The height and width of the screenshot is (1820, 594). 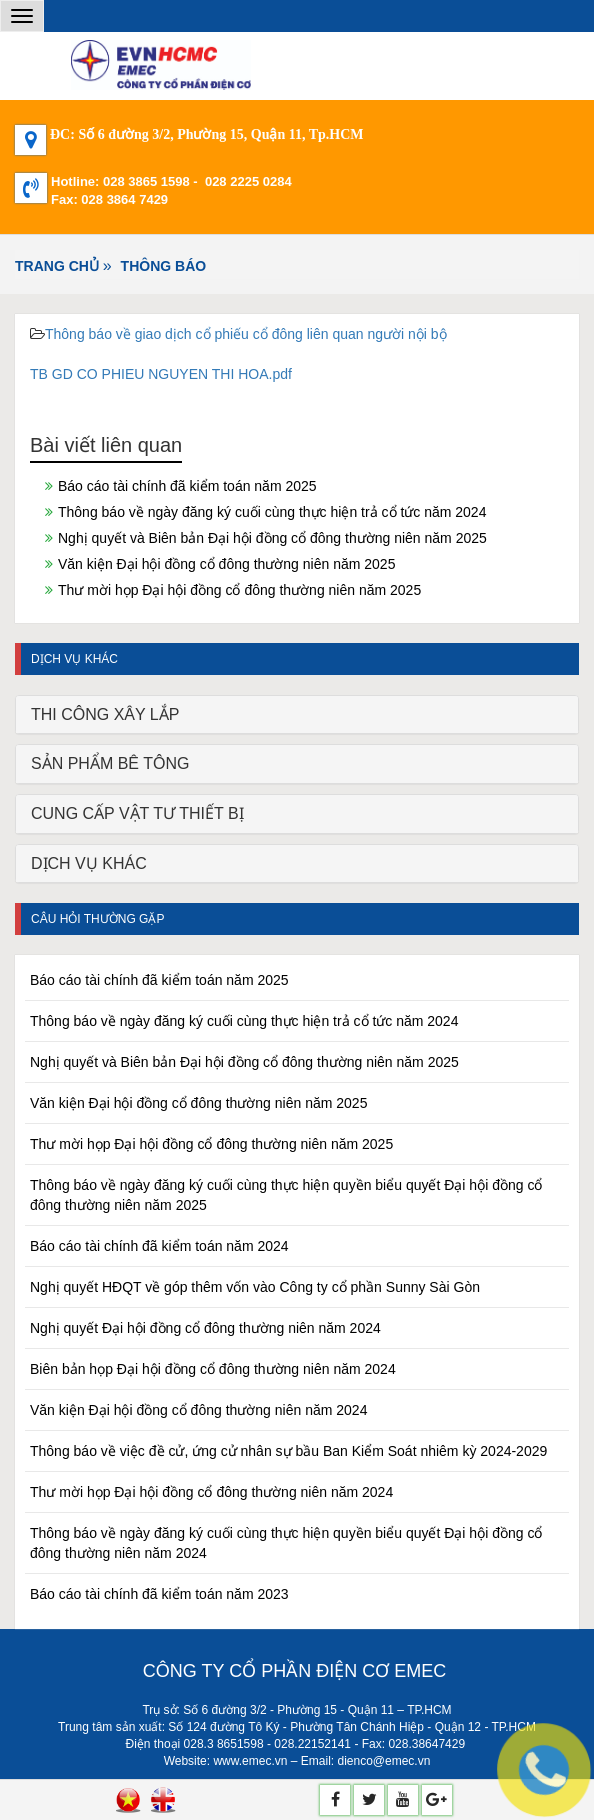 I want to click on Văn kiện Đại hội đồng cổ đông thường niên năm 2024, so click(x=198, y=1410).